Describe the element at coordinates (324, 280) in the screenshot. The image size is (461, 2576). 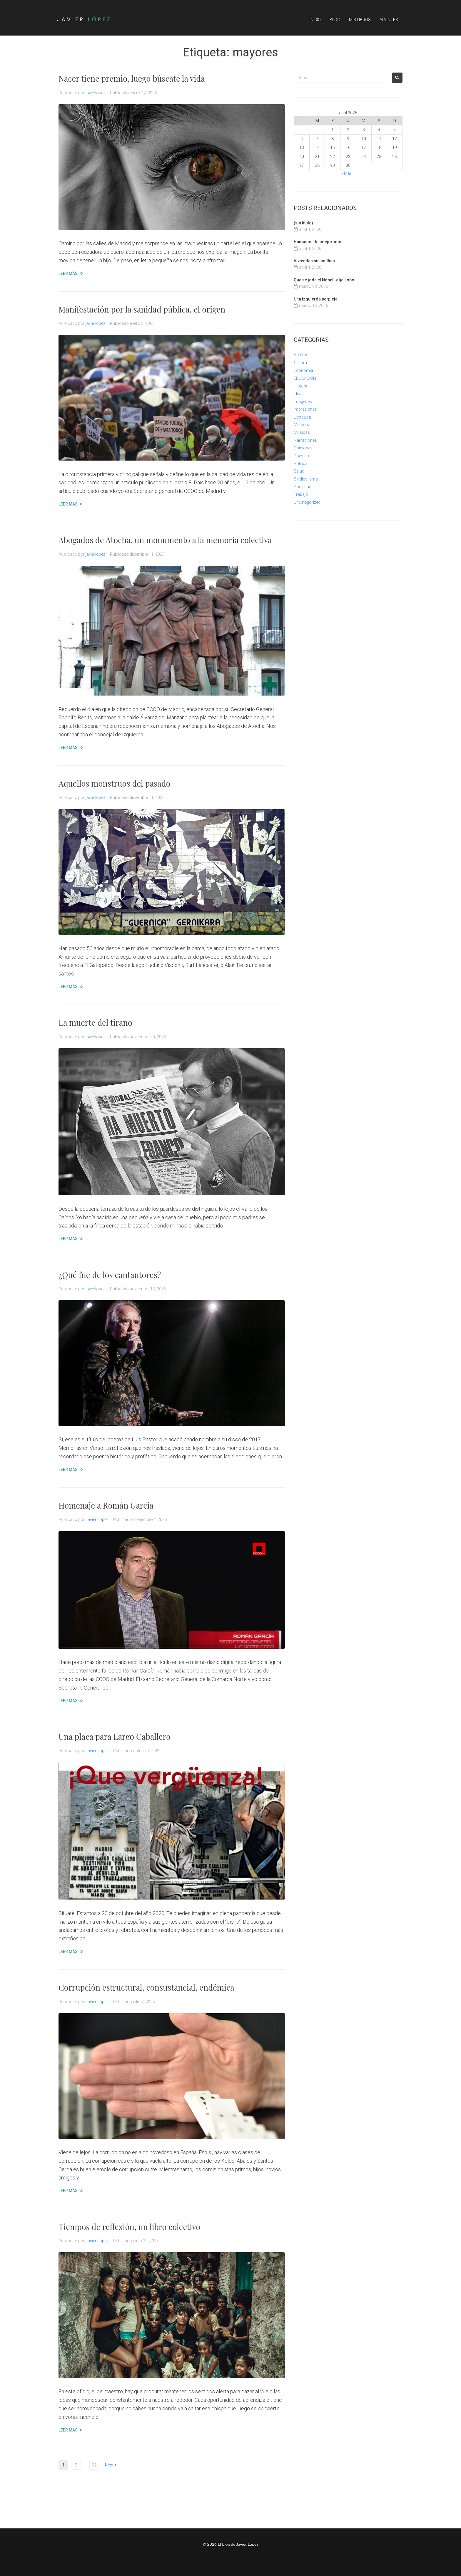
I see `Que se joda el Nobel -dijo Lobo` at that location.